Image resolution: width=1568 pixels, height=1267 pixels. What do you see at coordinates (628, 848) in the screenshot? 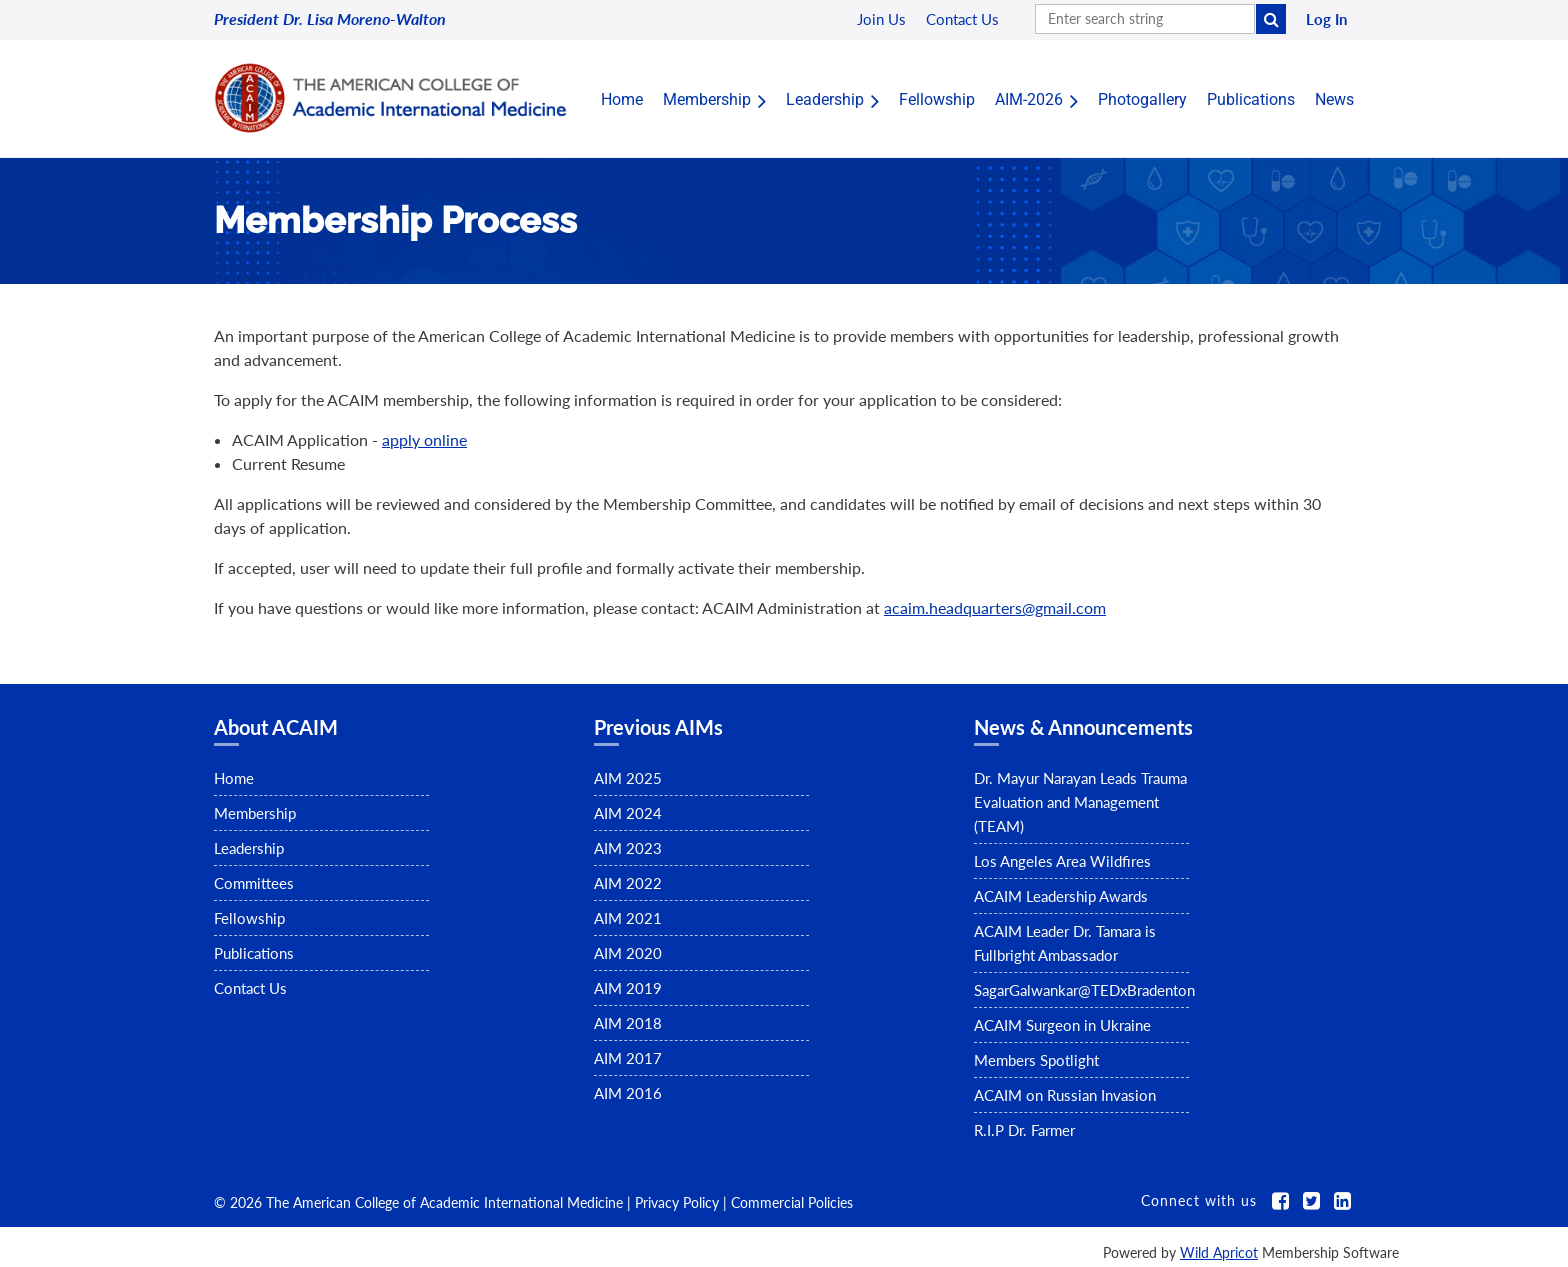
I see `AIM 2023` at bounding box center [628, 848].